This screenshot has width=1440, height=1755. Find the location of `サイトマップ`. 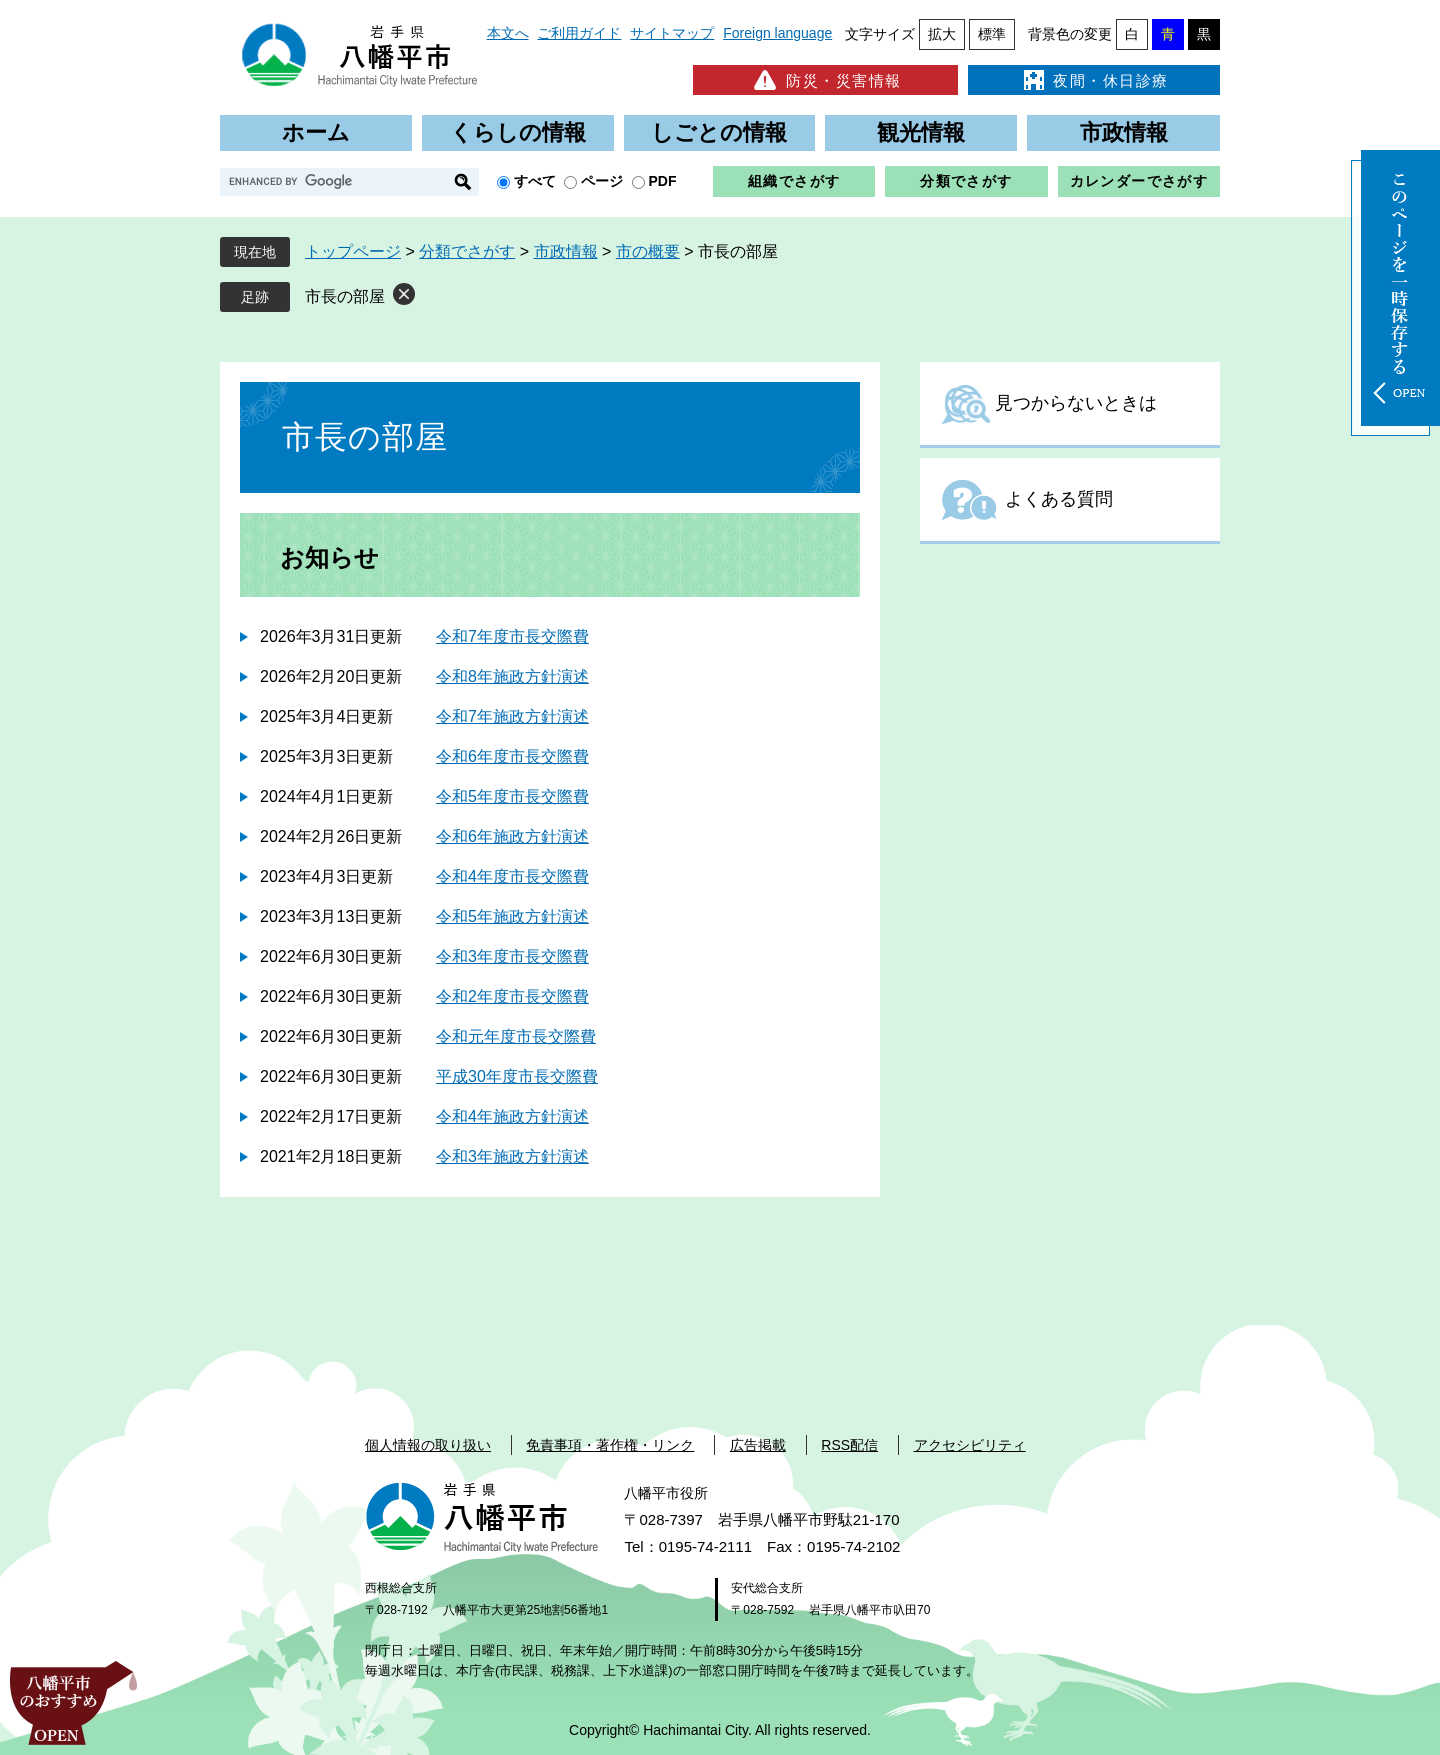

サイトマップ is located at coordinates (672, 33).